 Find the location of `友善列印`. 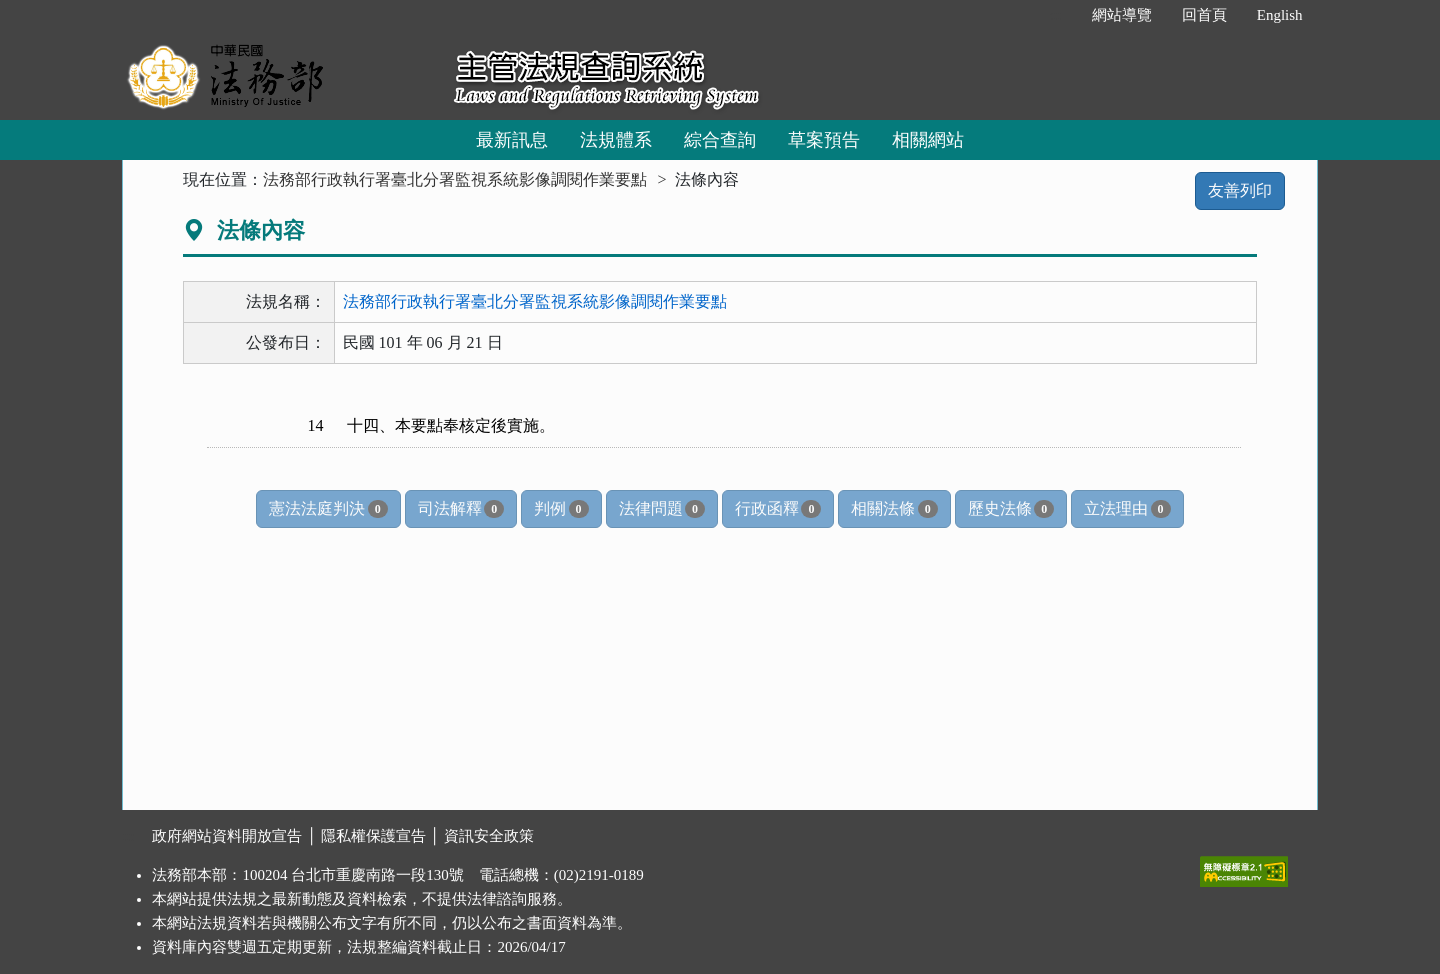

友善列印 is located at coordinates (1240, 190).